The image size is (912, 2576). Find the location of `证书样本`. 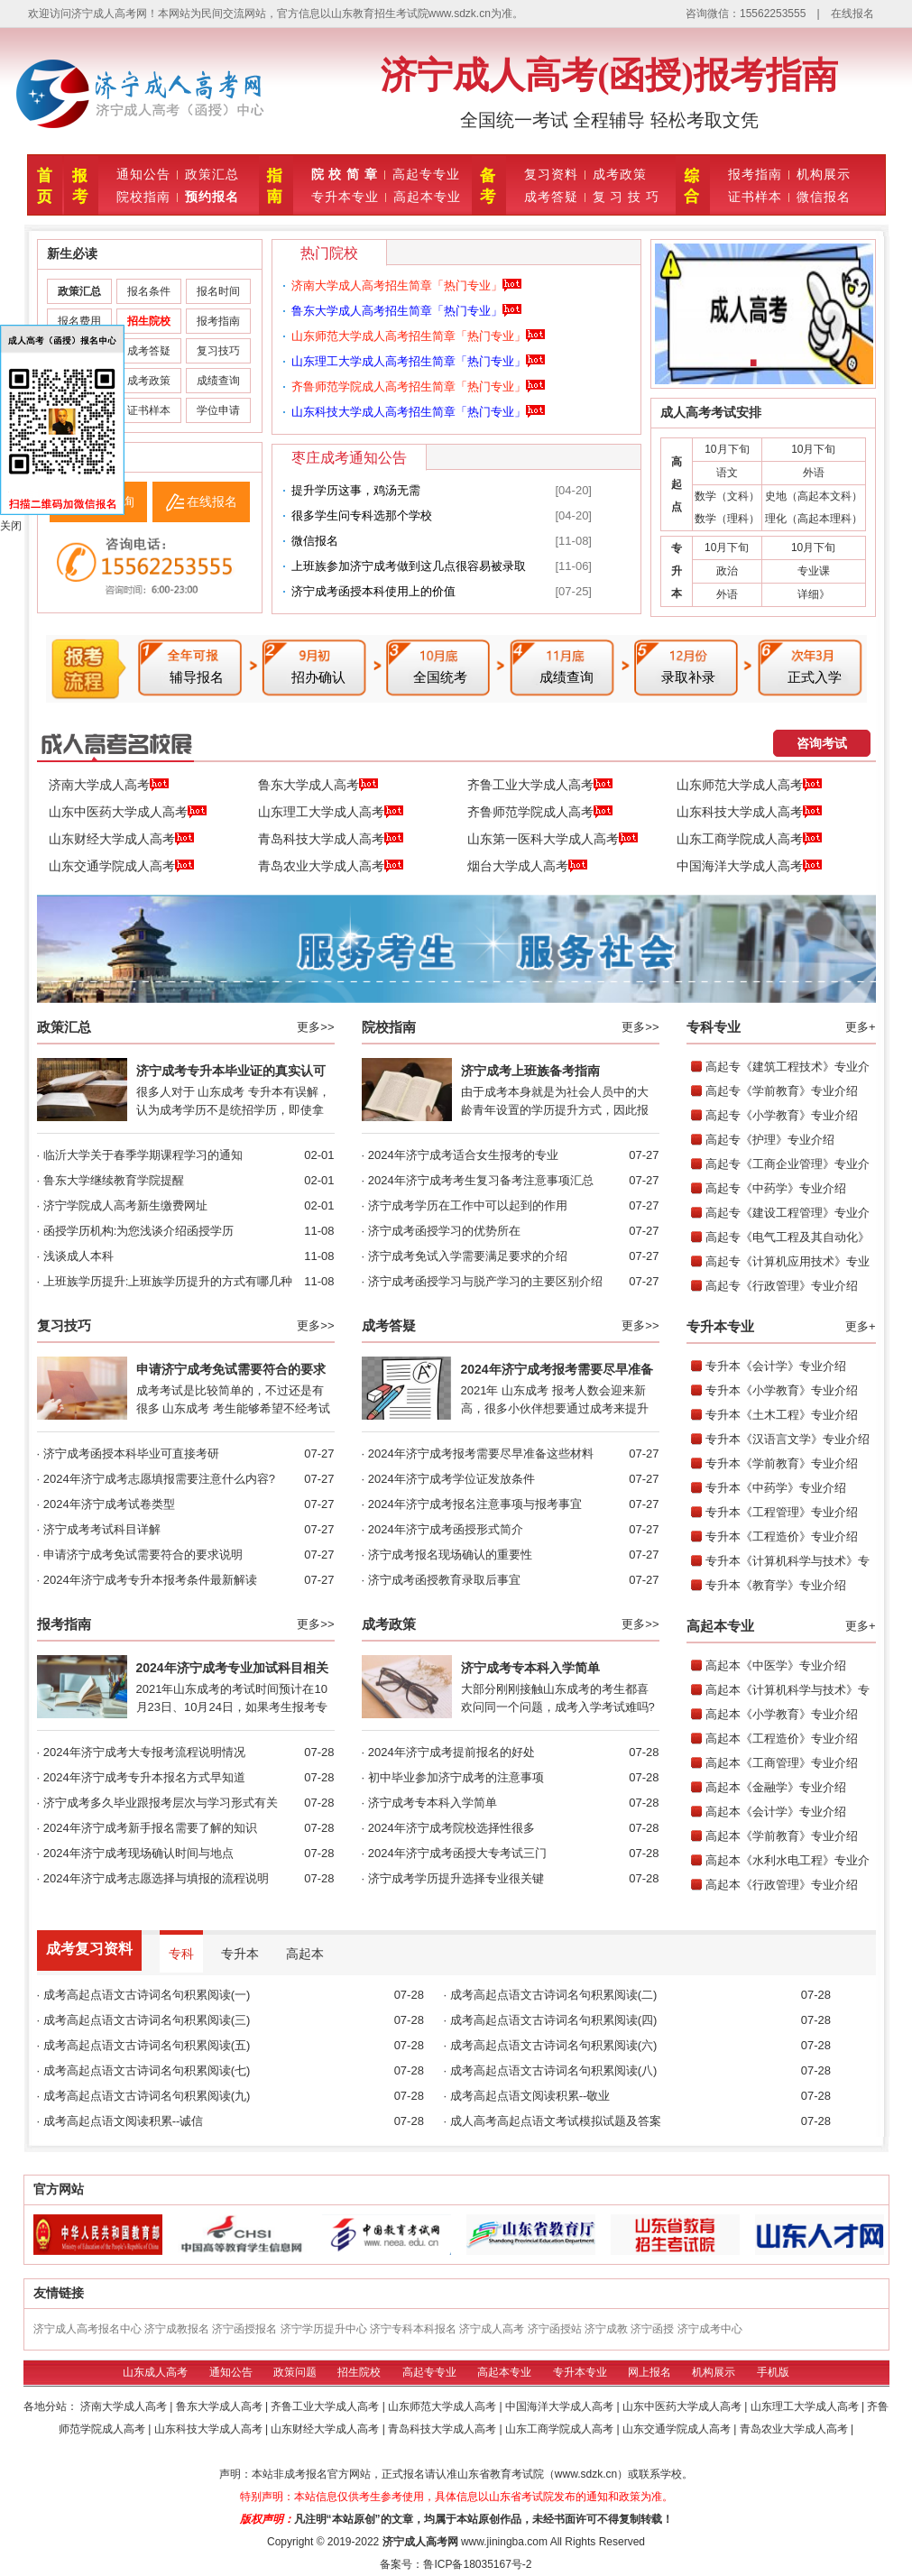

证书样本 is located at coordinates (755, 196).